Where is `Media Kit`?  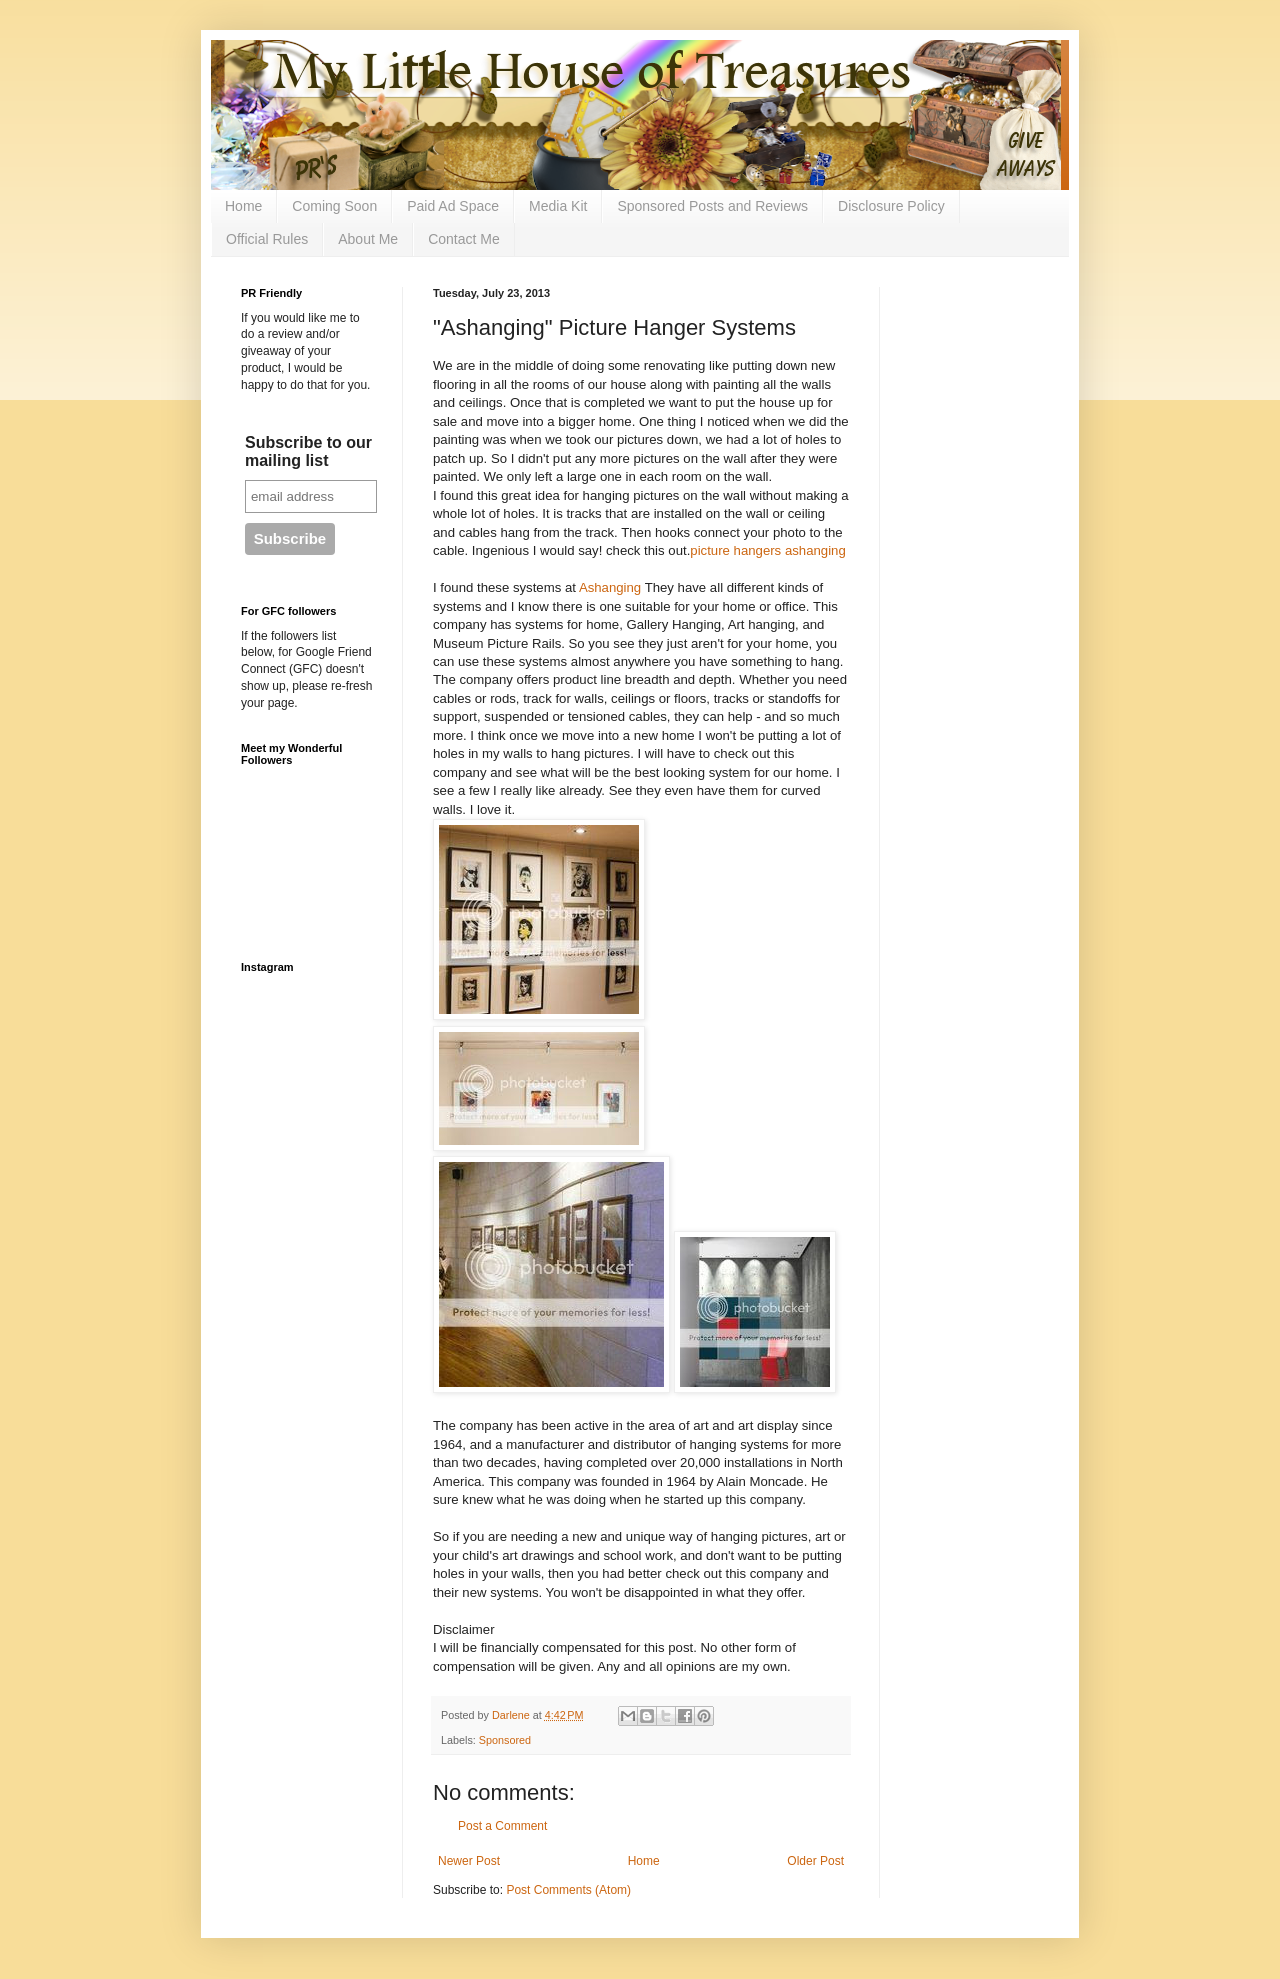
Media Kit is located at coordinates (558, 206).